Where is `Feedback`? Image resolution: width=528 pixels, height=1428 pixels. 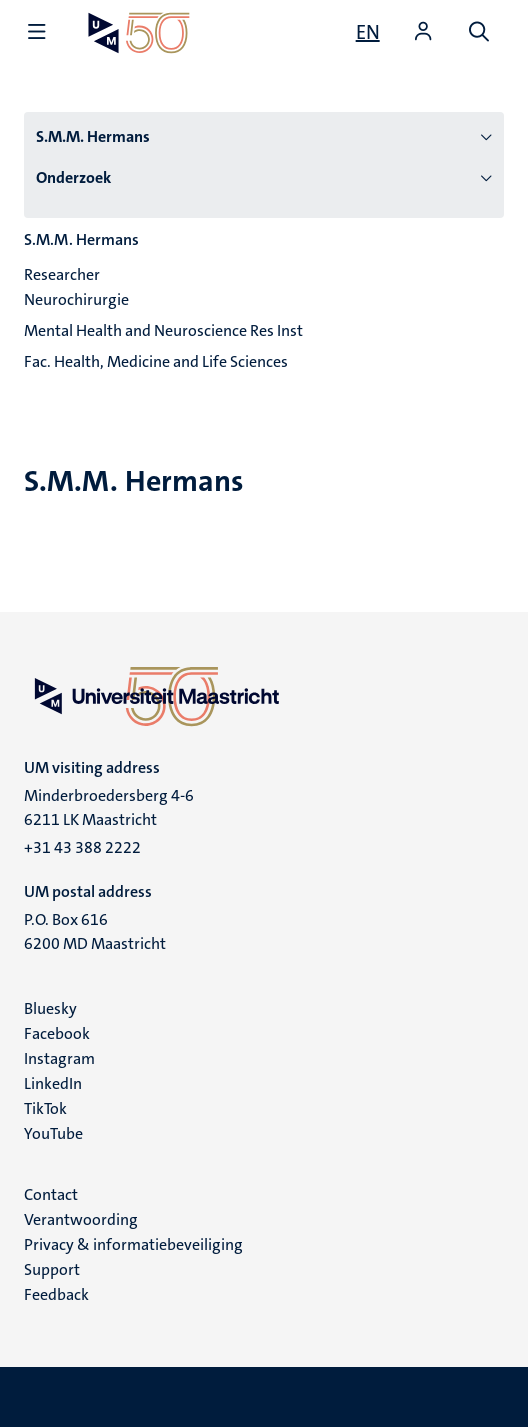
Feedback is located at coordinates (56, 1294).